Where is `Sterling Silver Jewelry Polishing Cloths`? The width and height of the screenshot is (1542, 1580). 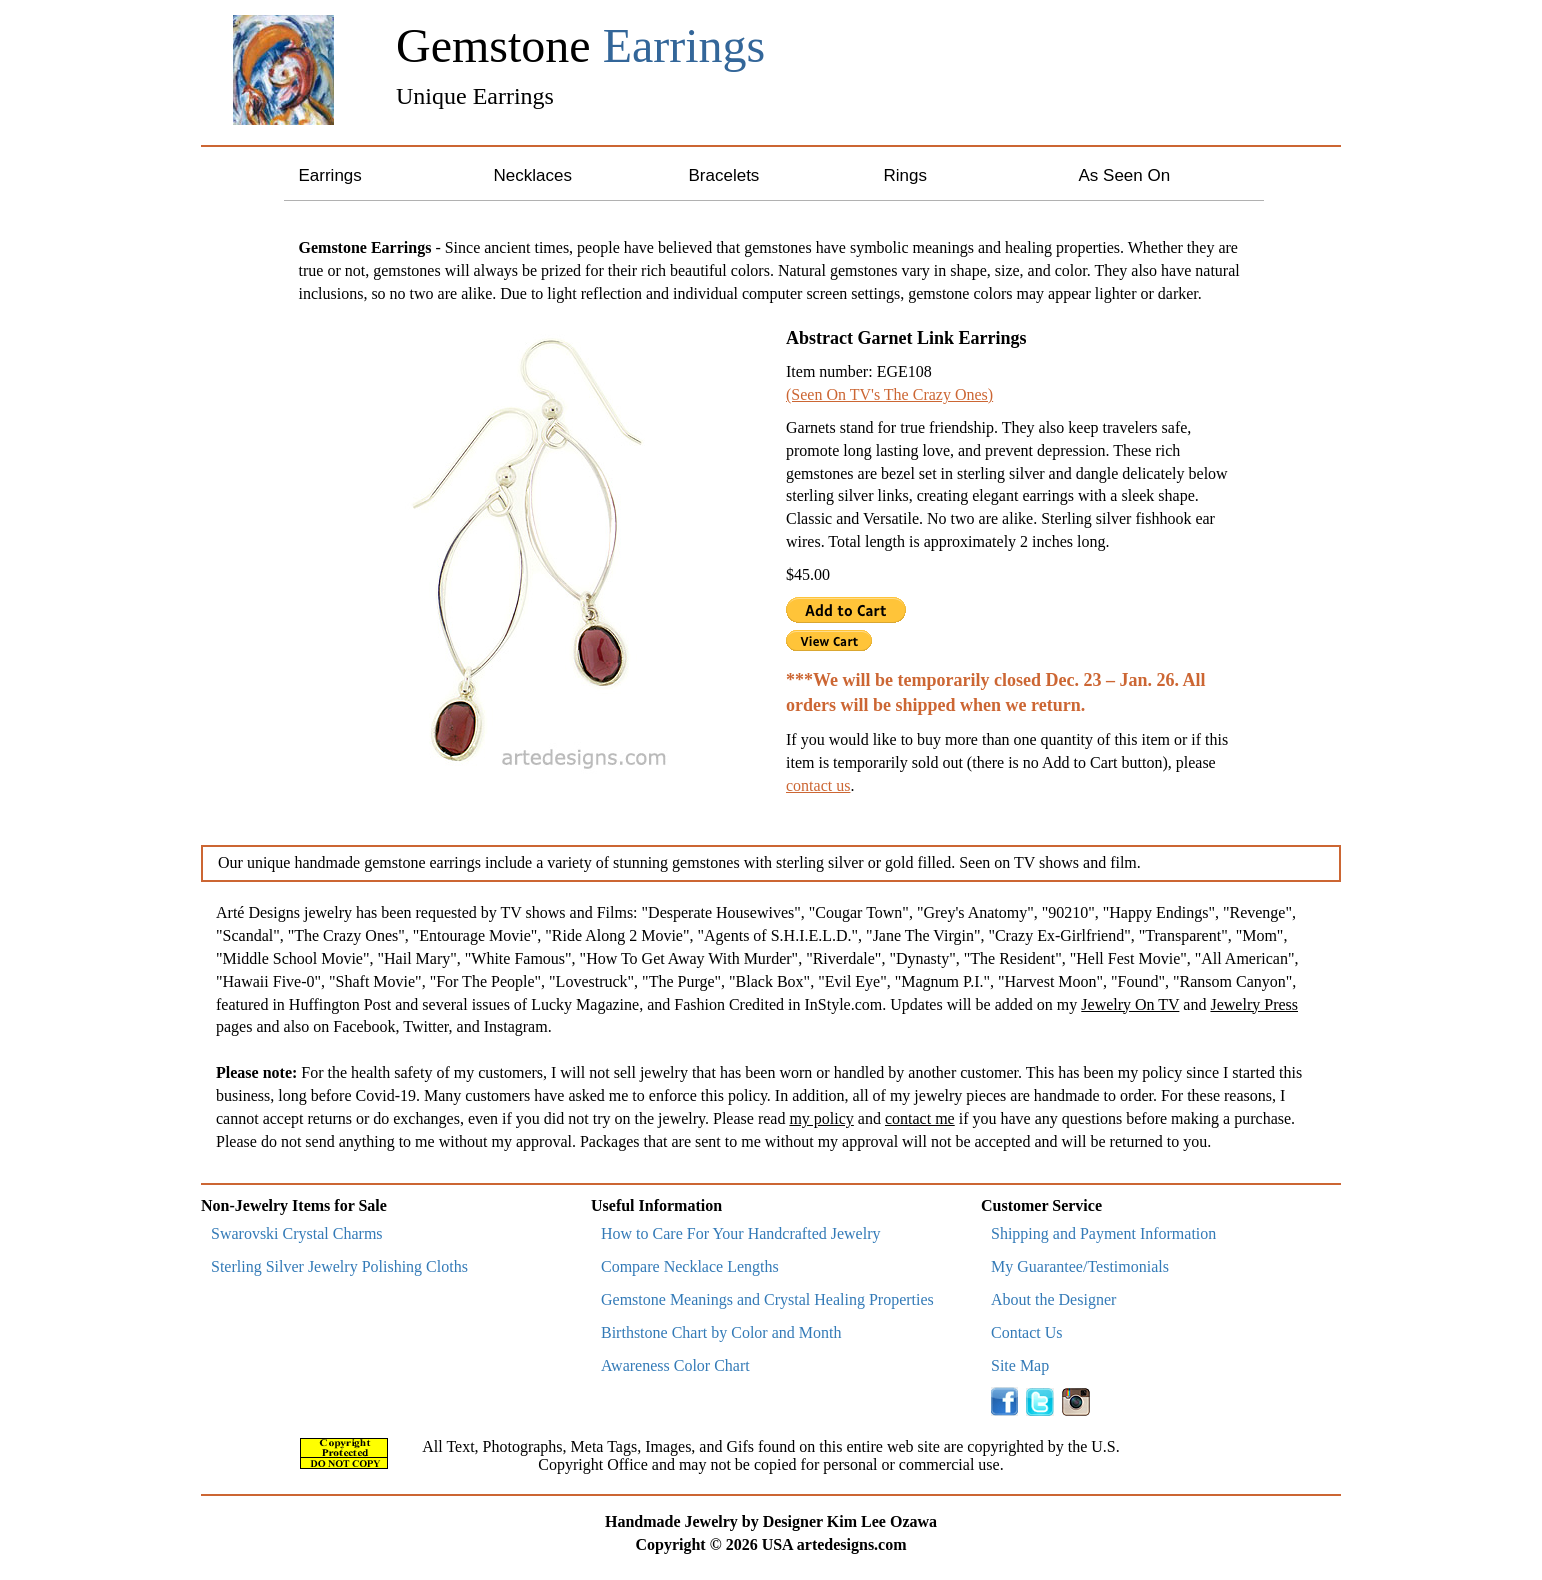 Sterling Silver Jewelry Polishing Cloths is located at coordinates (339, 1266).